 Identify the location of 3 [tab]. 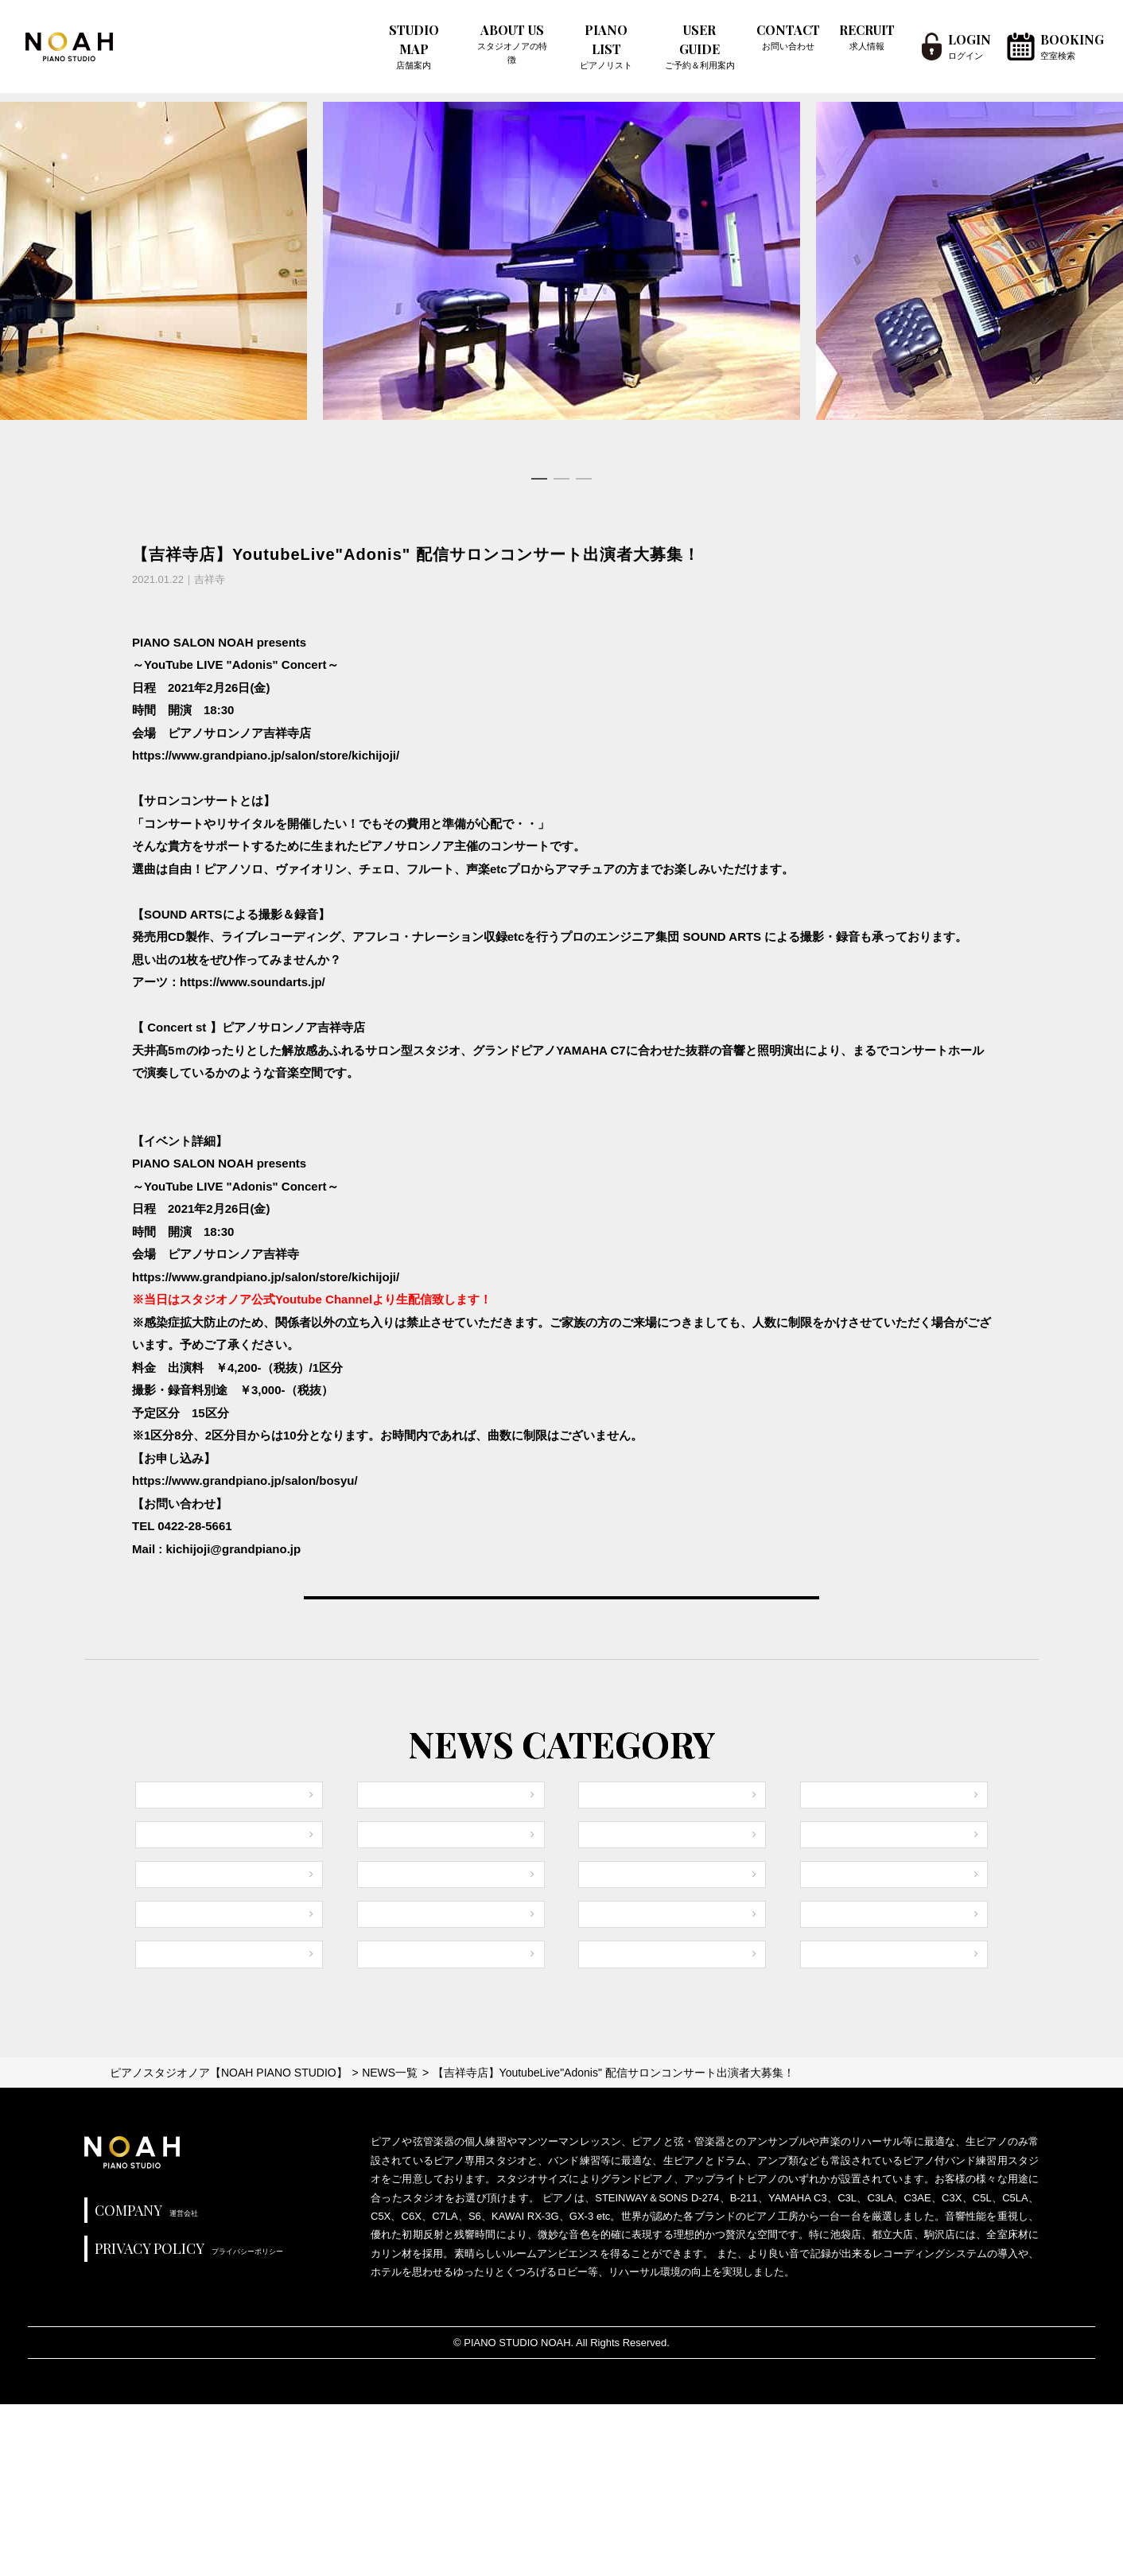
(584, 479).